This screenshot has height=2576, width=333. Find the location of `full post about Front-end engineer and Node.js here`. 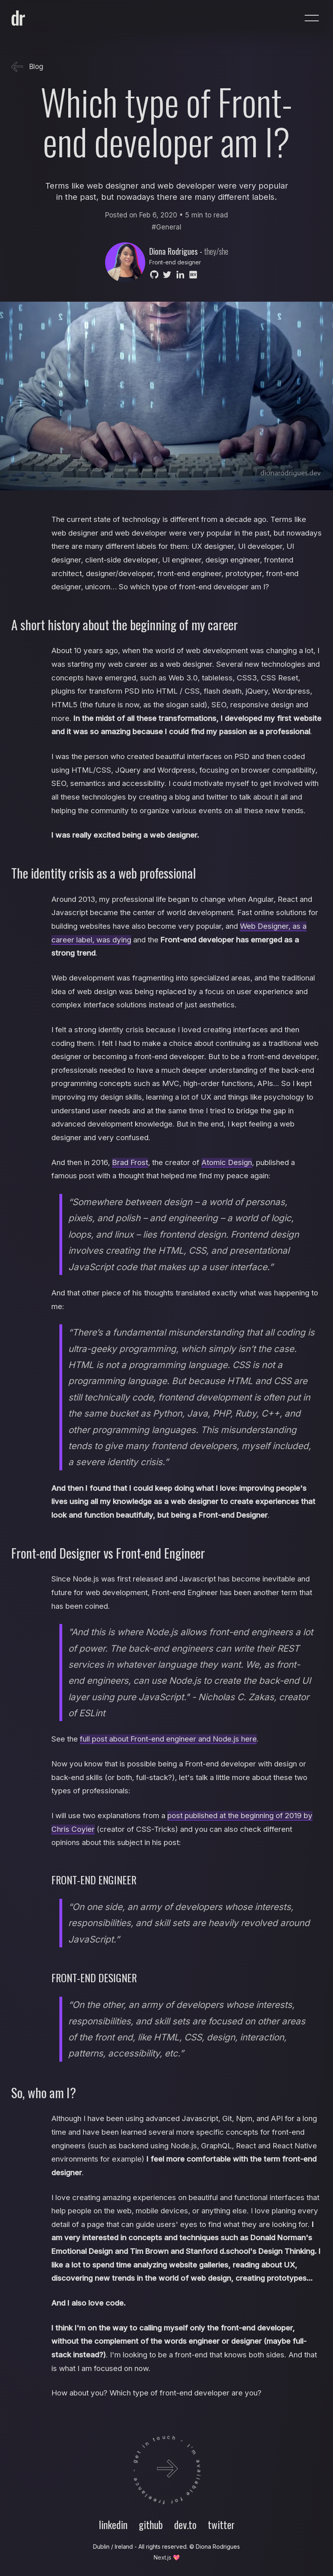

full post about Front-end engineer and Node.js here is located at coordinates (168, 1739).